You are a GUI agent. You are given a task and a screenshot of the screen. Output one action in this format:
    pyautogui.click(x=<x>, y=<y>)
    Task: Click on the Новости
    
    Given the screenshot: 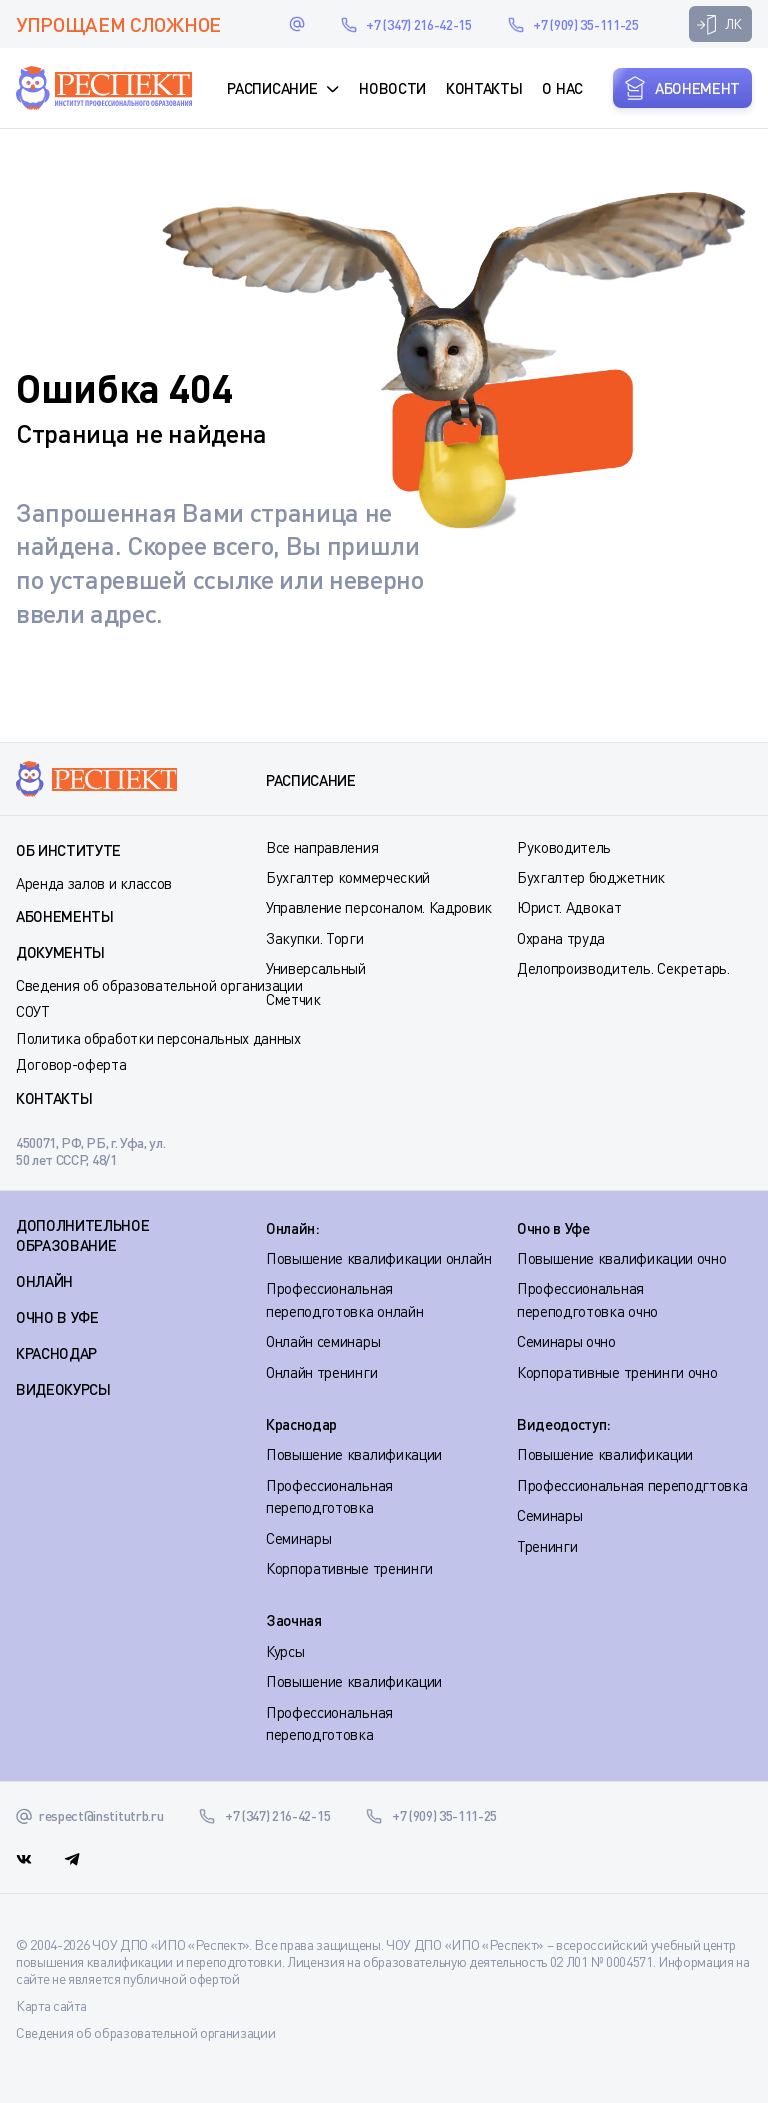 What is the action you would take?
    pyautogui.click(x=392, y=88)
    